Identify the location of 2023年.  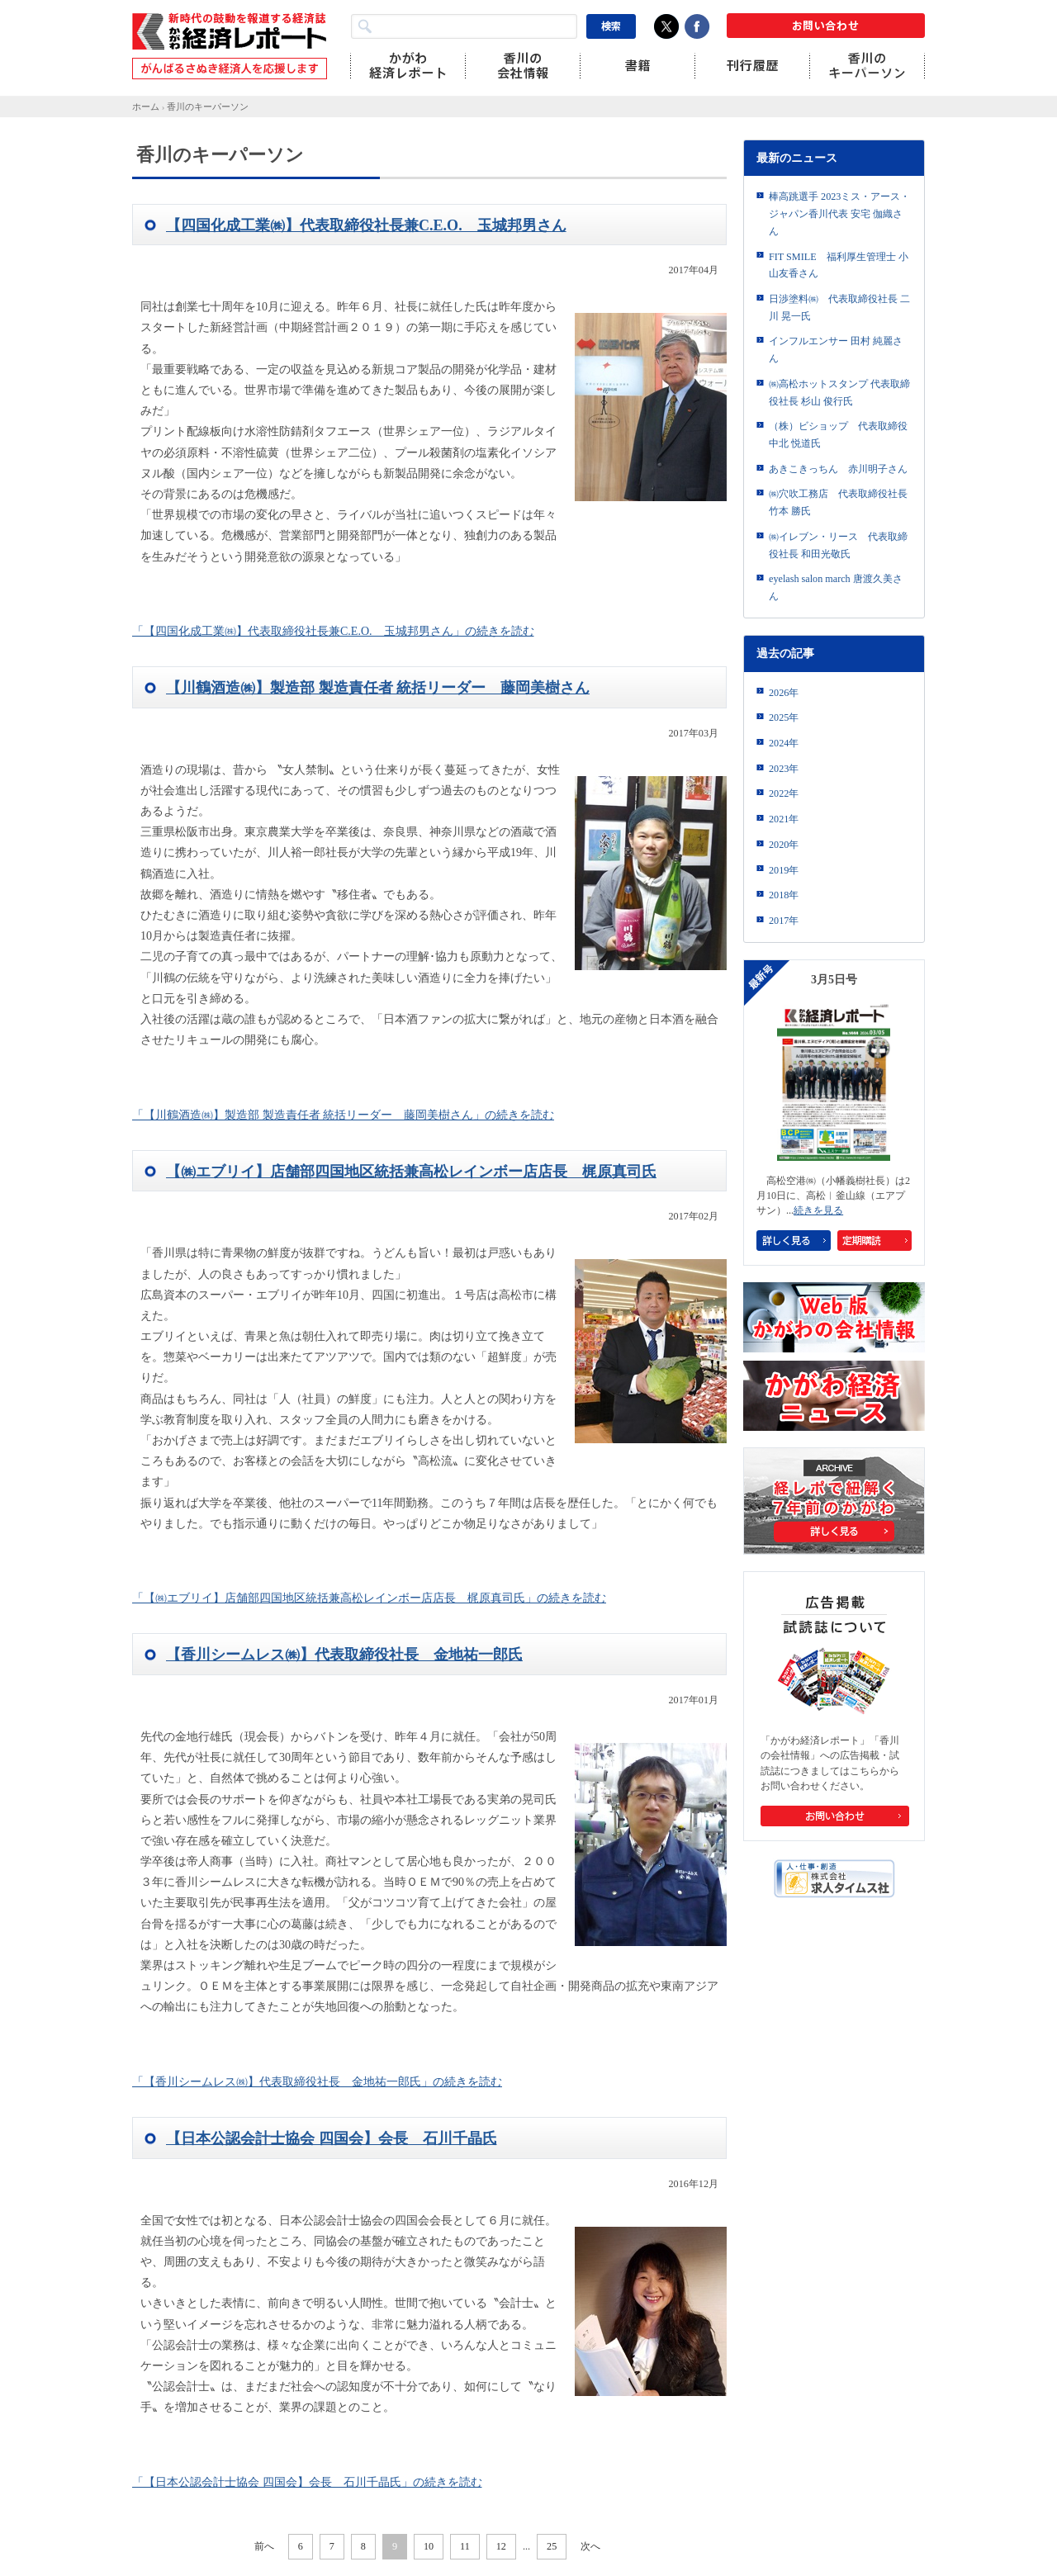
(784, 768).